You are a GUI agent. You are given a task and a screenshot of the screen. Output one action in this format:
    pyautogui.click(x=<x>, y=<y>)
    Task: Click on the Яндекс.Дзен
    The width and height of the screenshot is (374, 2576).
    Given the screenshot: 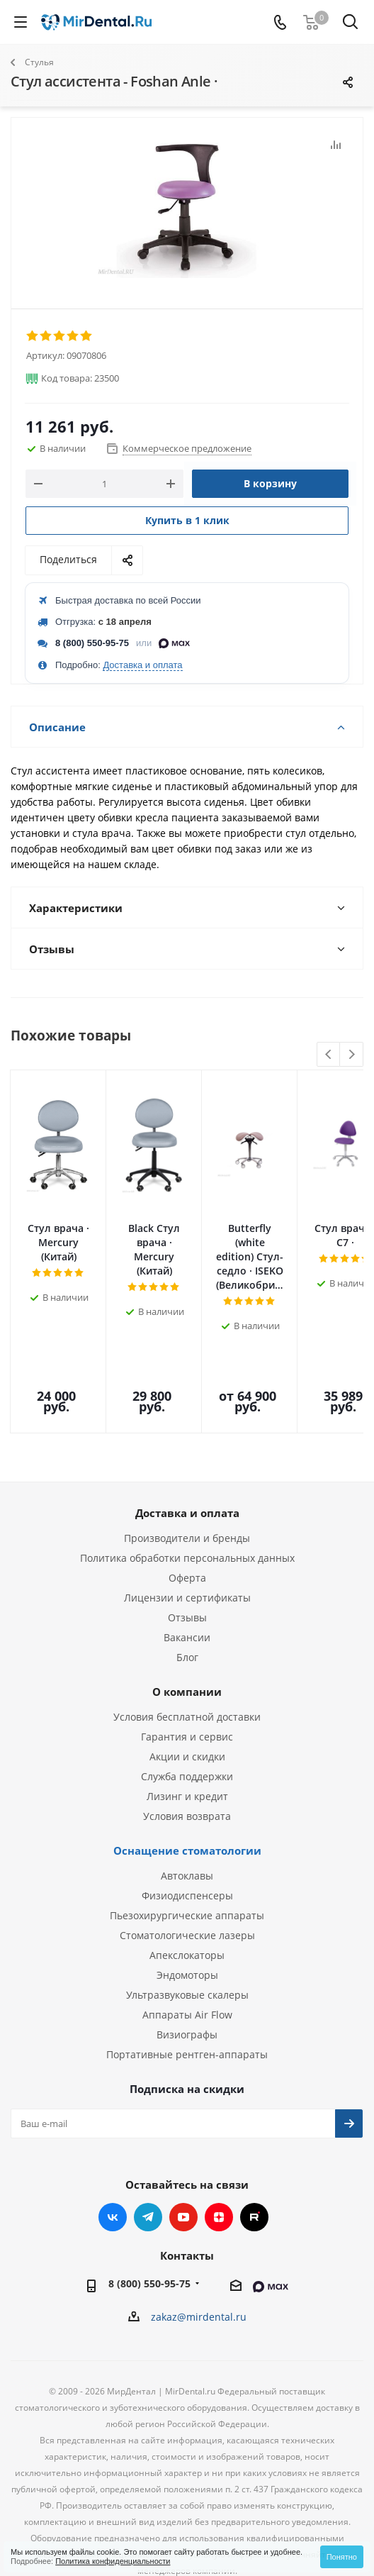 What is the action you would take?
    pyautogui.click(x=219, y=2135)
    